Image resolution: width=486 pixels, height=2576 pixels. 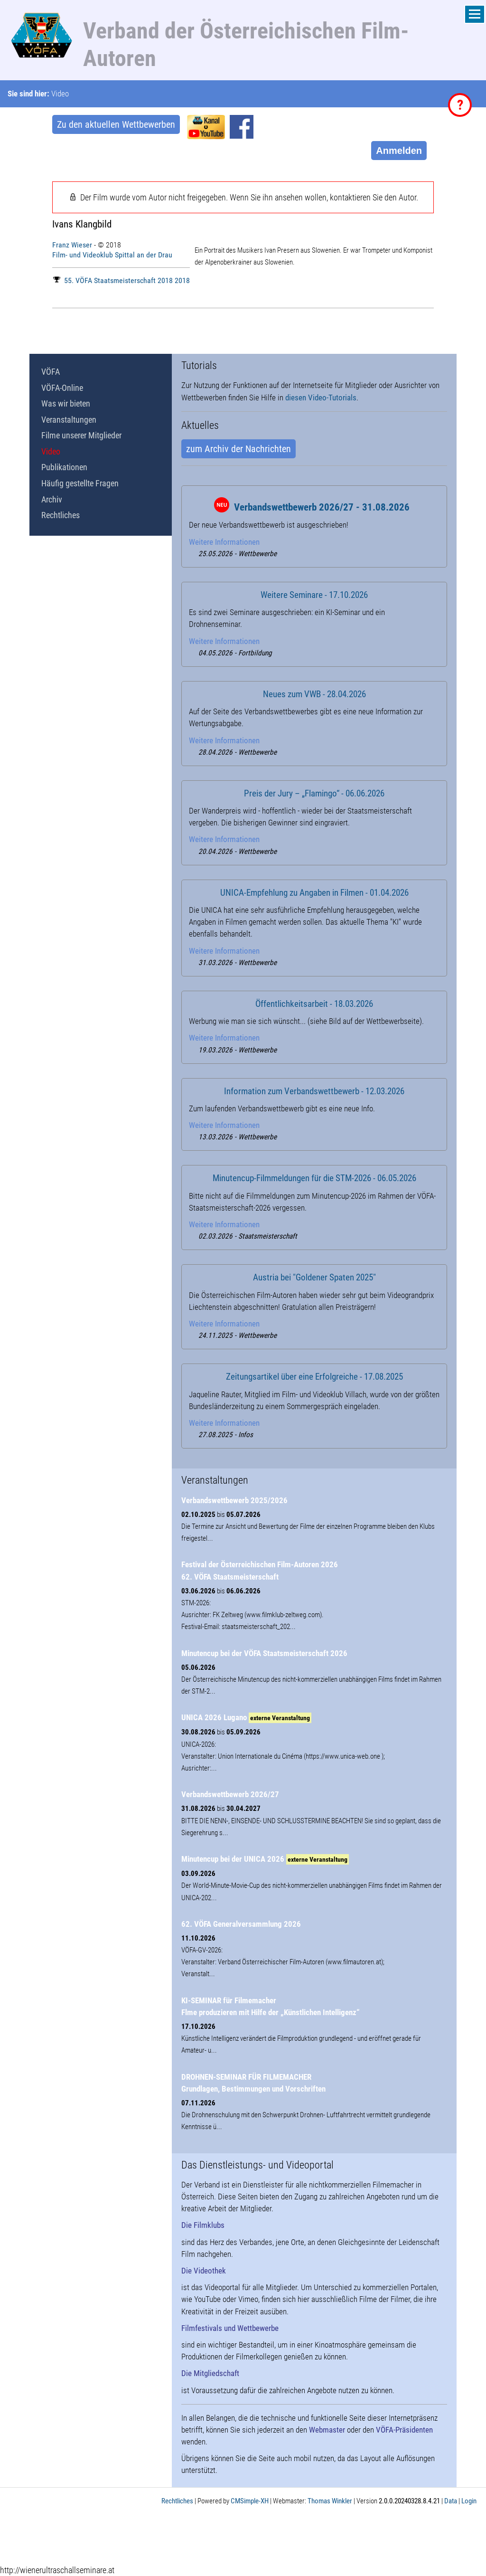 I want to click on VÖFA-Online, so click(x=62, y=388).